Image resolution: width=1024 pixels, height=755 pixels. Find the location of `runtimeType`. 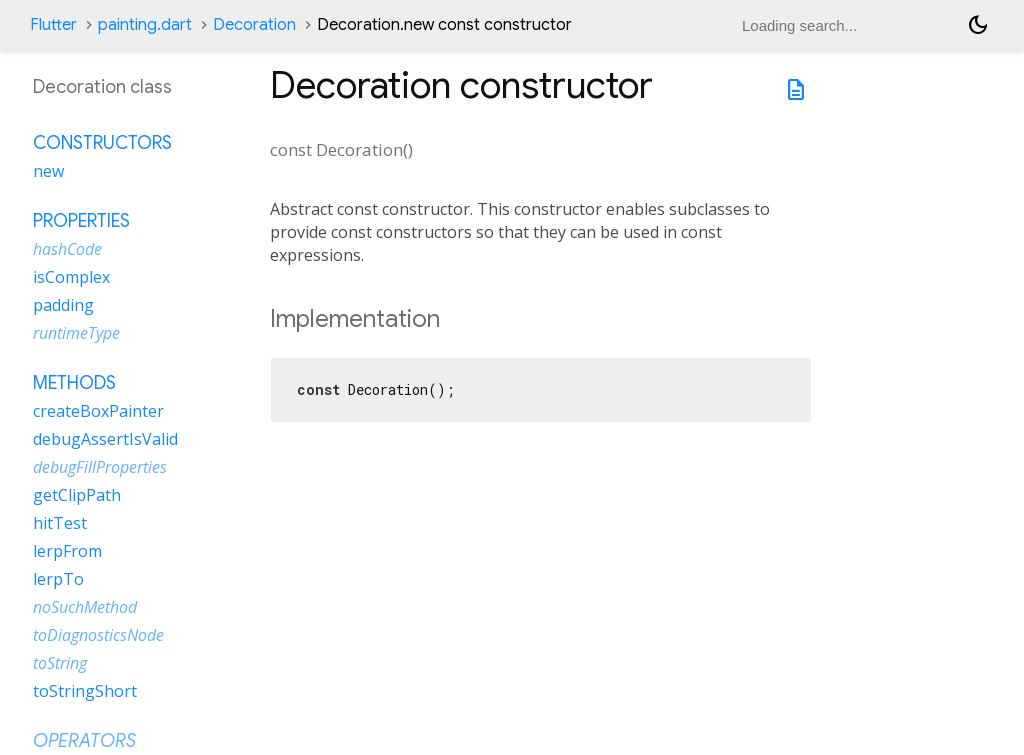

runtimeType is located at coordinates (76, 333).